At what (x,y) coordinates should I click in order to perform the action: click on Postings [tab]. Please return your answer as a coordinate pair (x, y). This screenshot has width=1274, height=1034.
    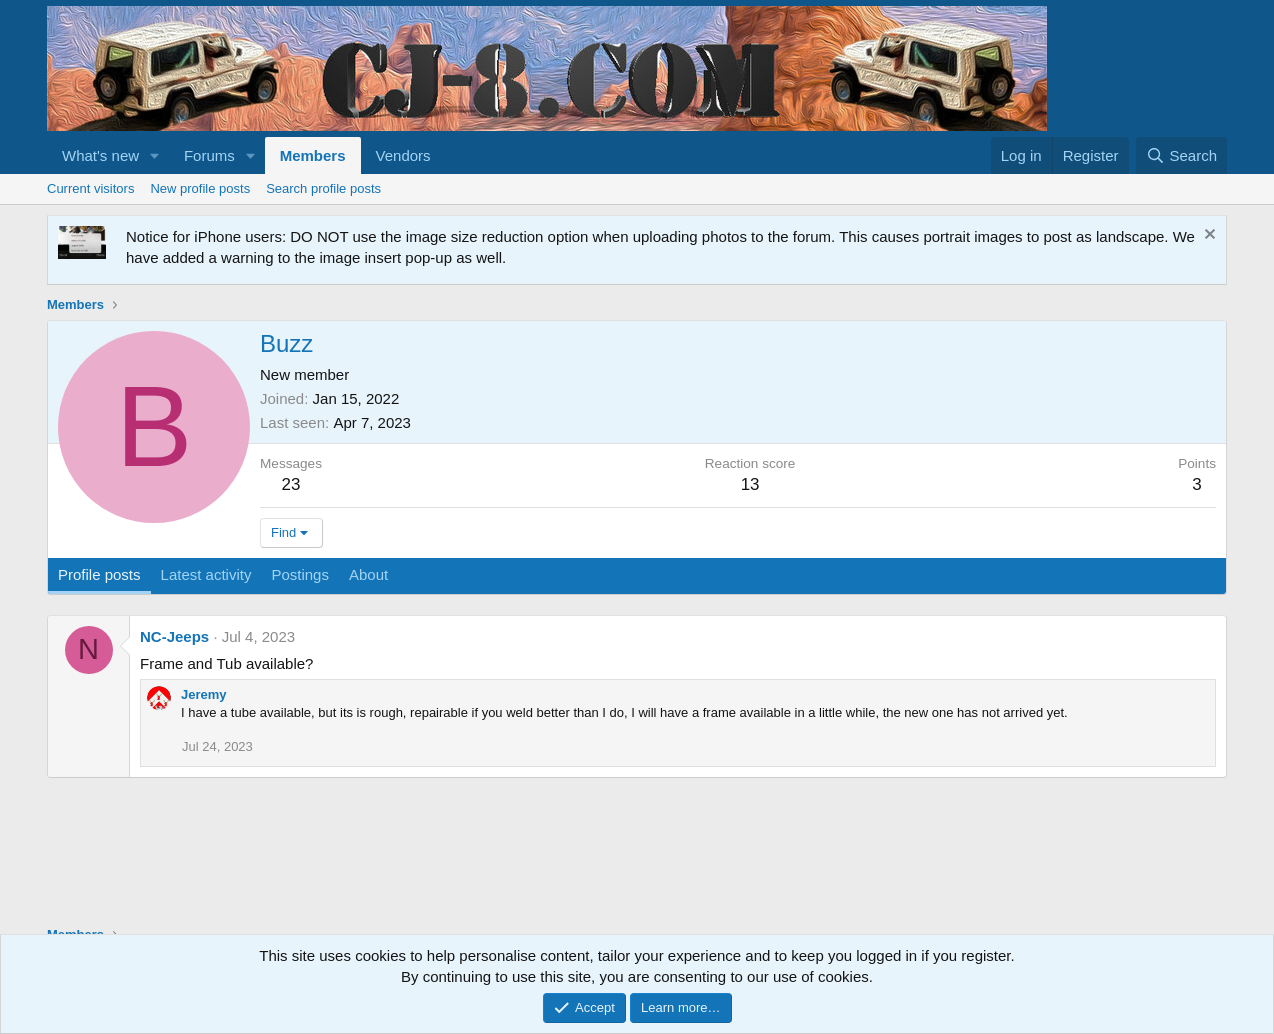
    Looking at the image, I should click on (300, 574).